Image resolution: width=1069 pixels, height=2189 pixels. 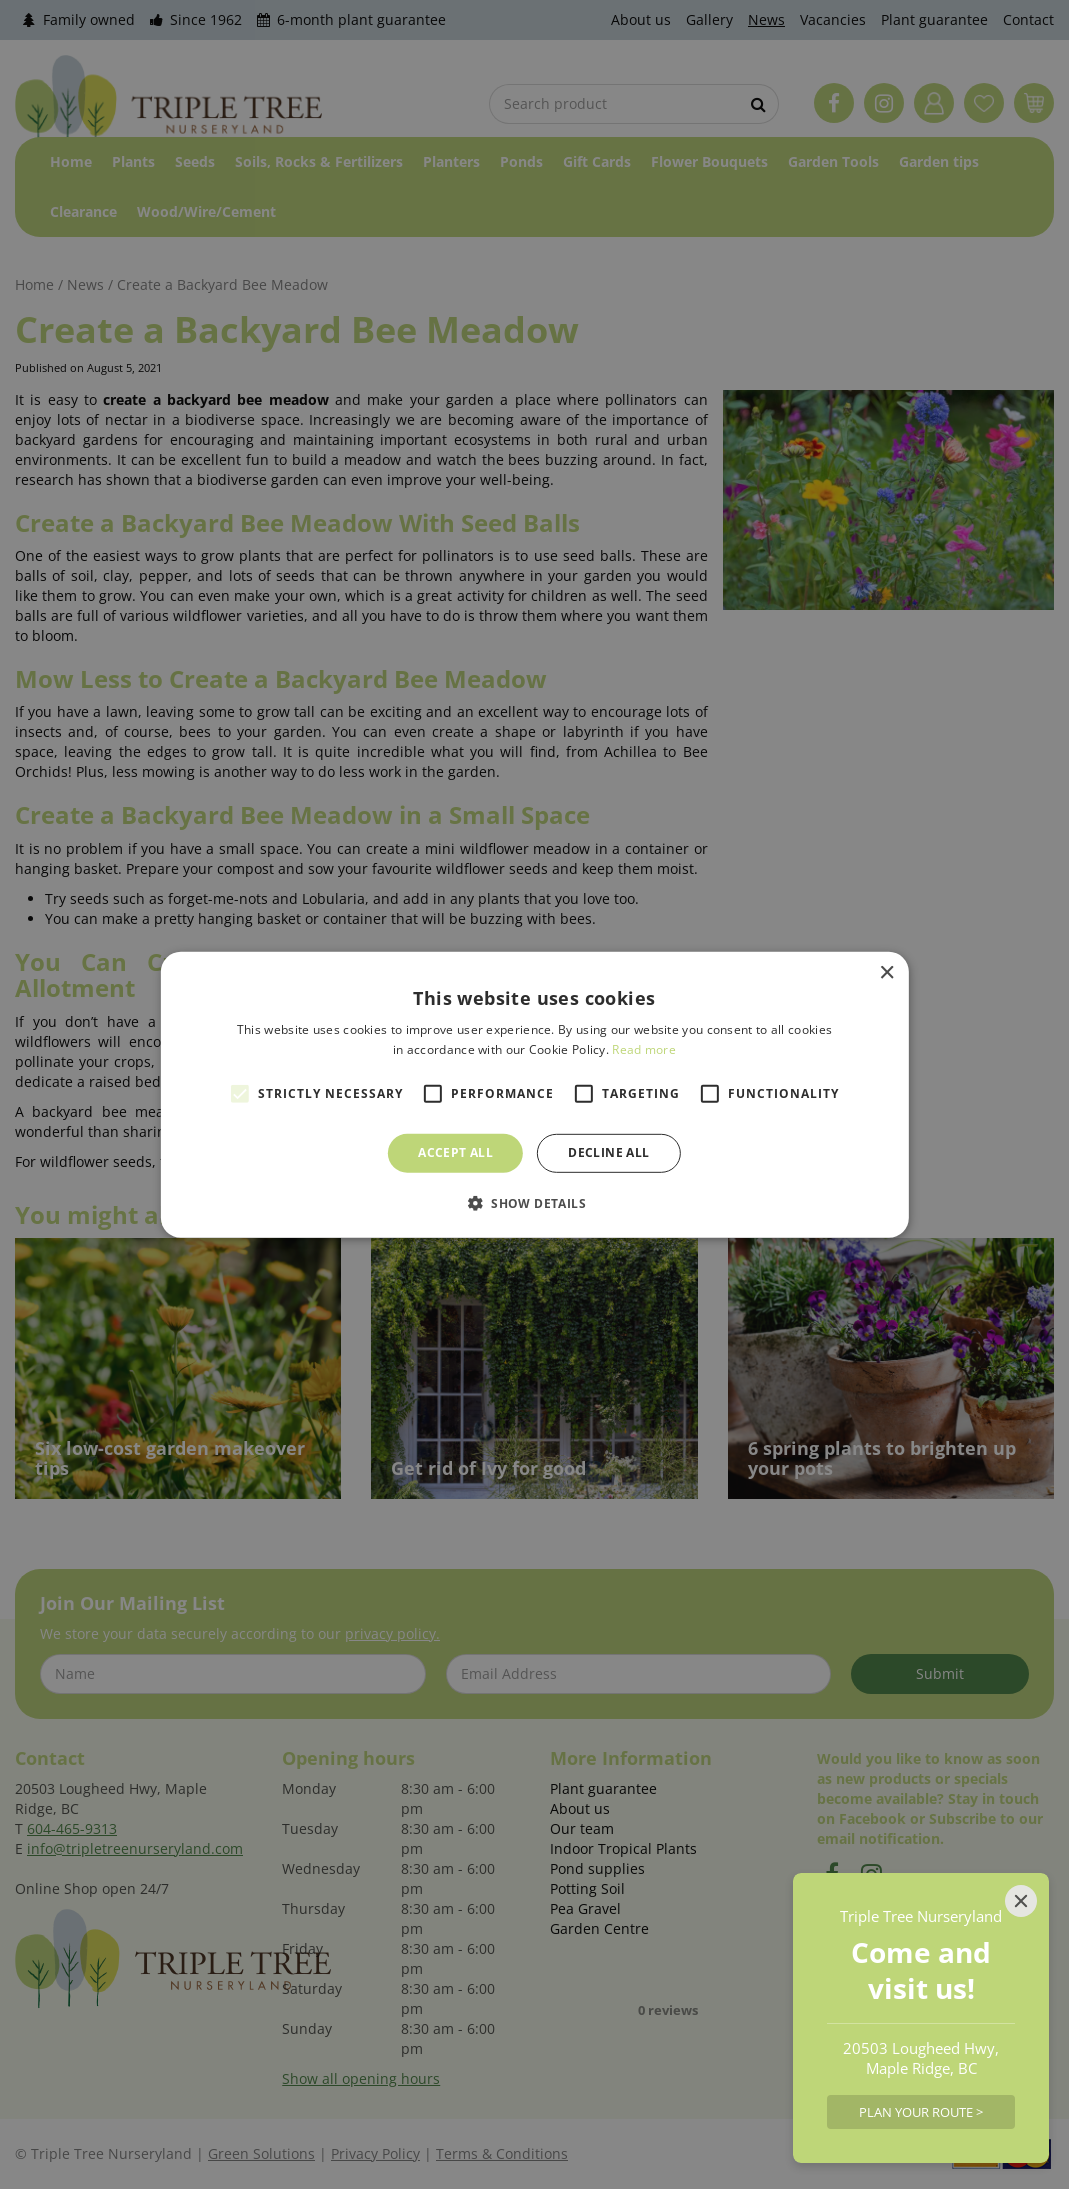 What do you see at coordinates (1021, 1901) in the screenshot?
I see `[Close]` at bounding box center [1021, 1901].